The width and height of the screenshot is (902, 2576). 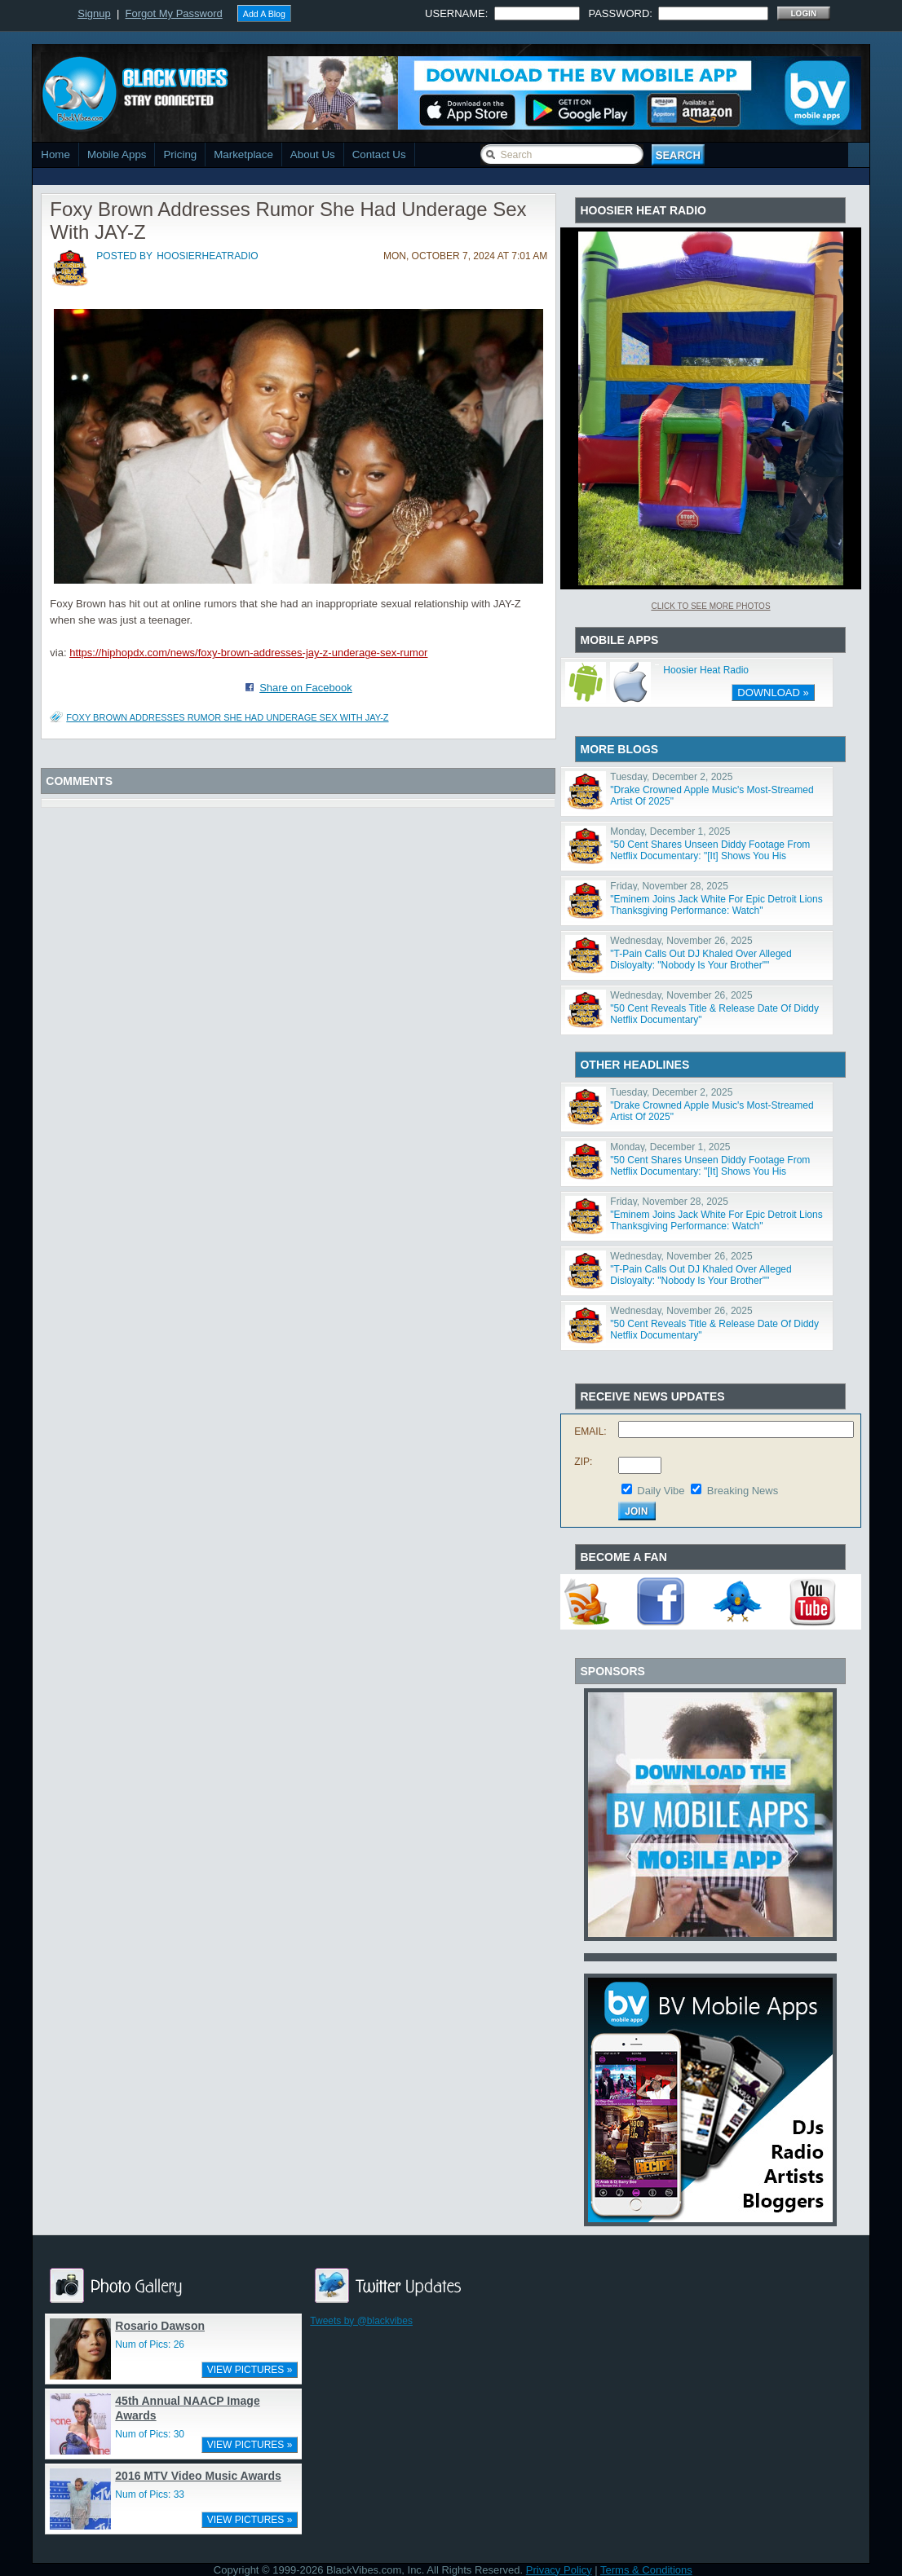 I want to click on Friday, November 28, 2025, so click(x=669, y=886).